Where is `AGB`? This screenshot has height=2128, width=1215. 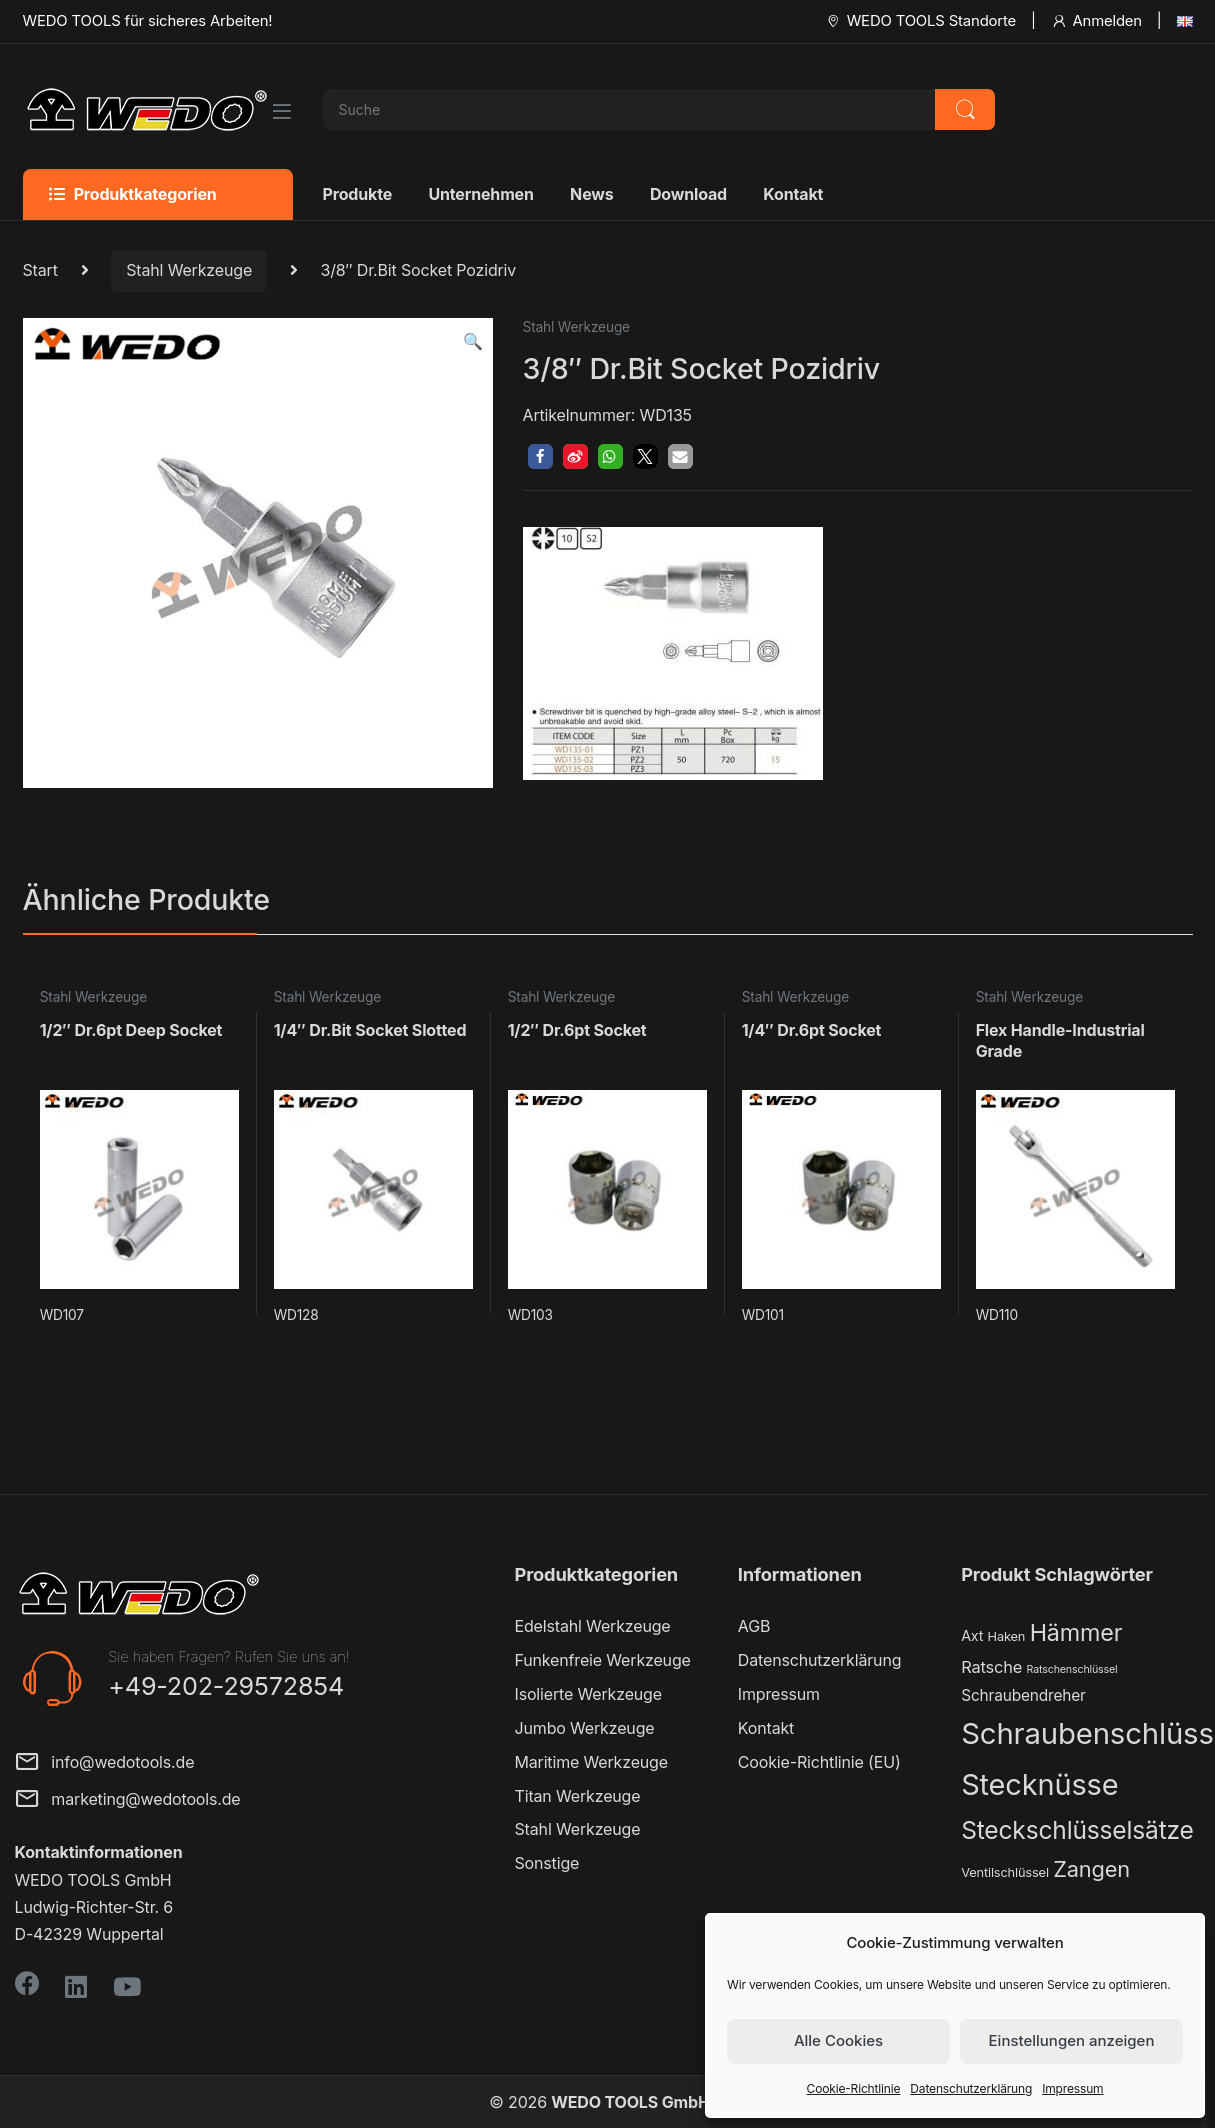 AGB is located at coordinates (754, 1626).